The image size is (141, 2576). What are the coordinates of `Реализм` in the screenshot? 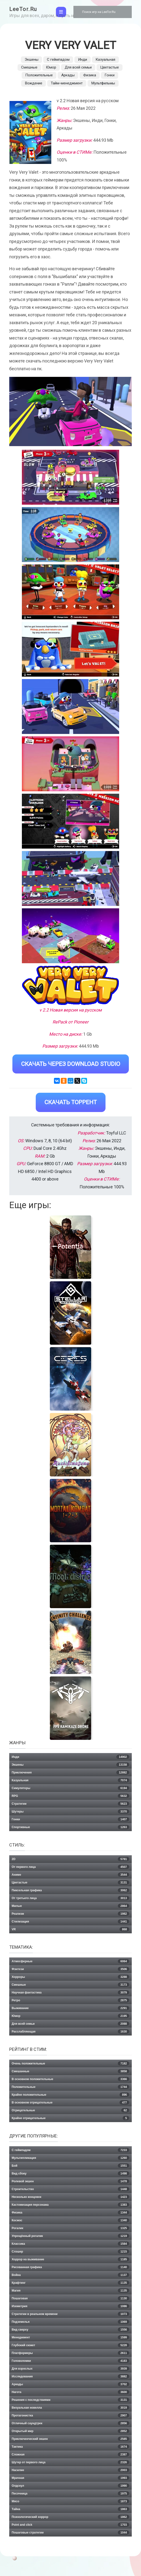 It's located at (70, 1914).